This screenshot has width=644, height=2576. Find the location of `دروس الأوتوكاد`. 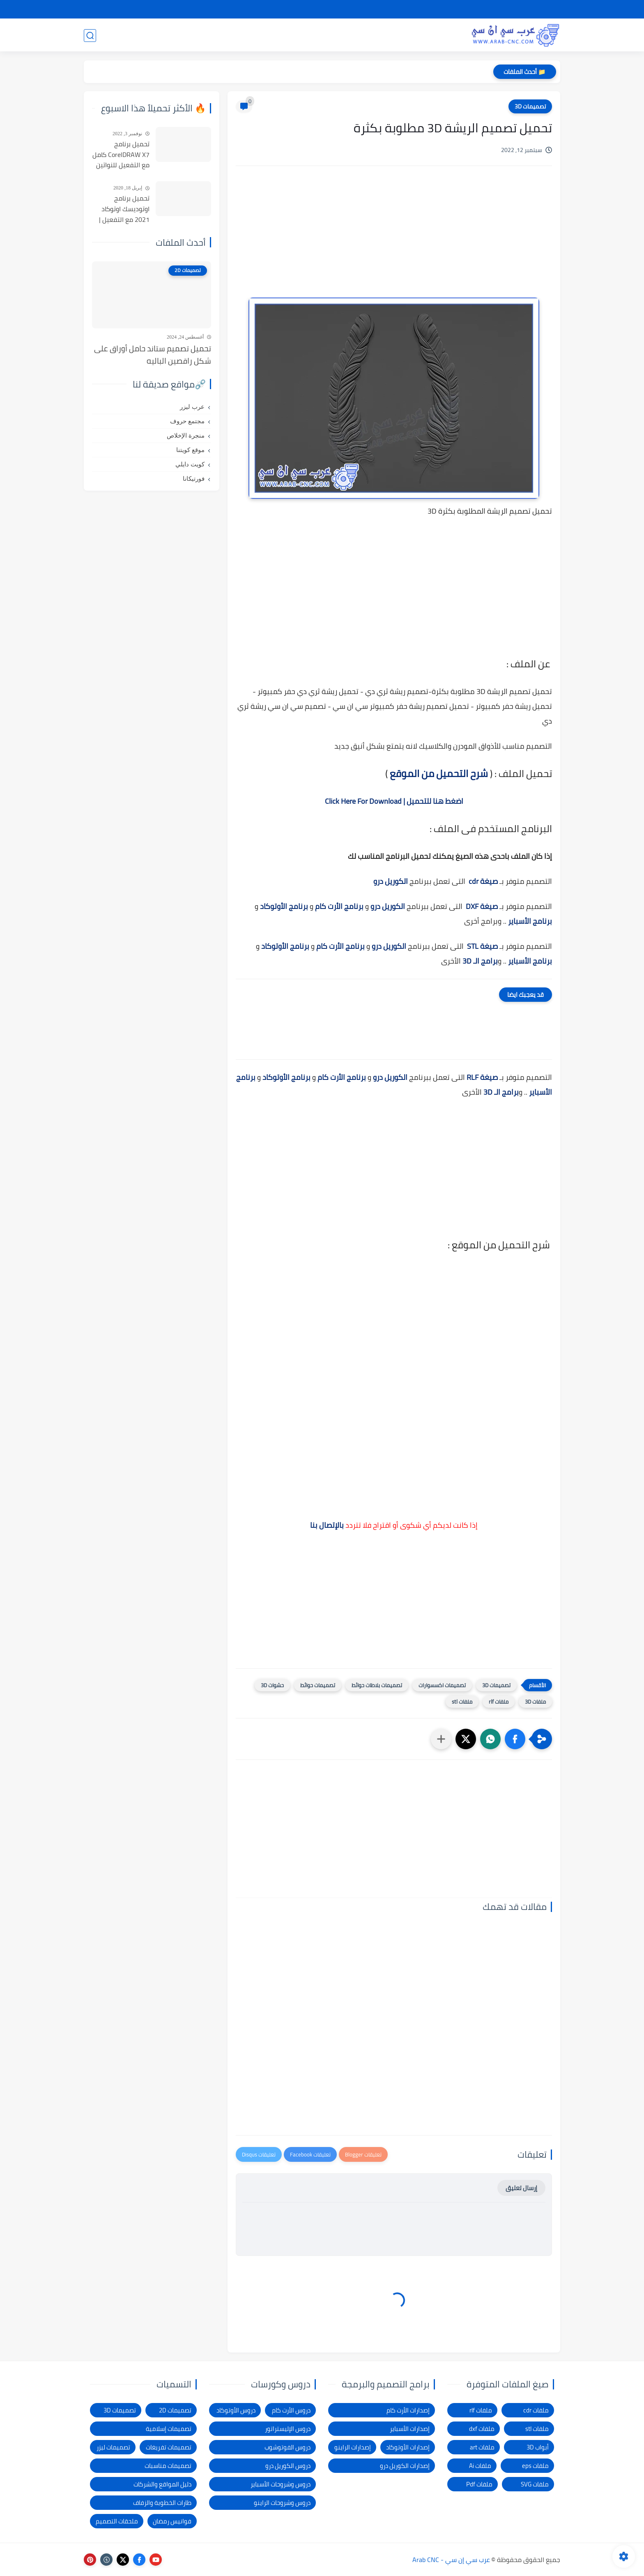

دروس الأوتوكاد is located at coordinates (235, 2410).